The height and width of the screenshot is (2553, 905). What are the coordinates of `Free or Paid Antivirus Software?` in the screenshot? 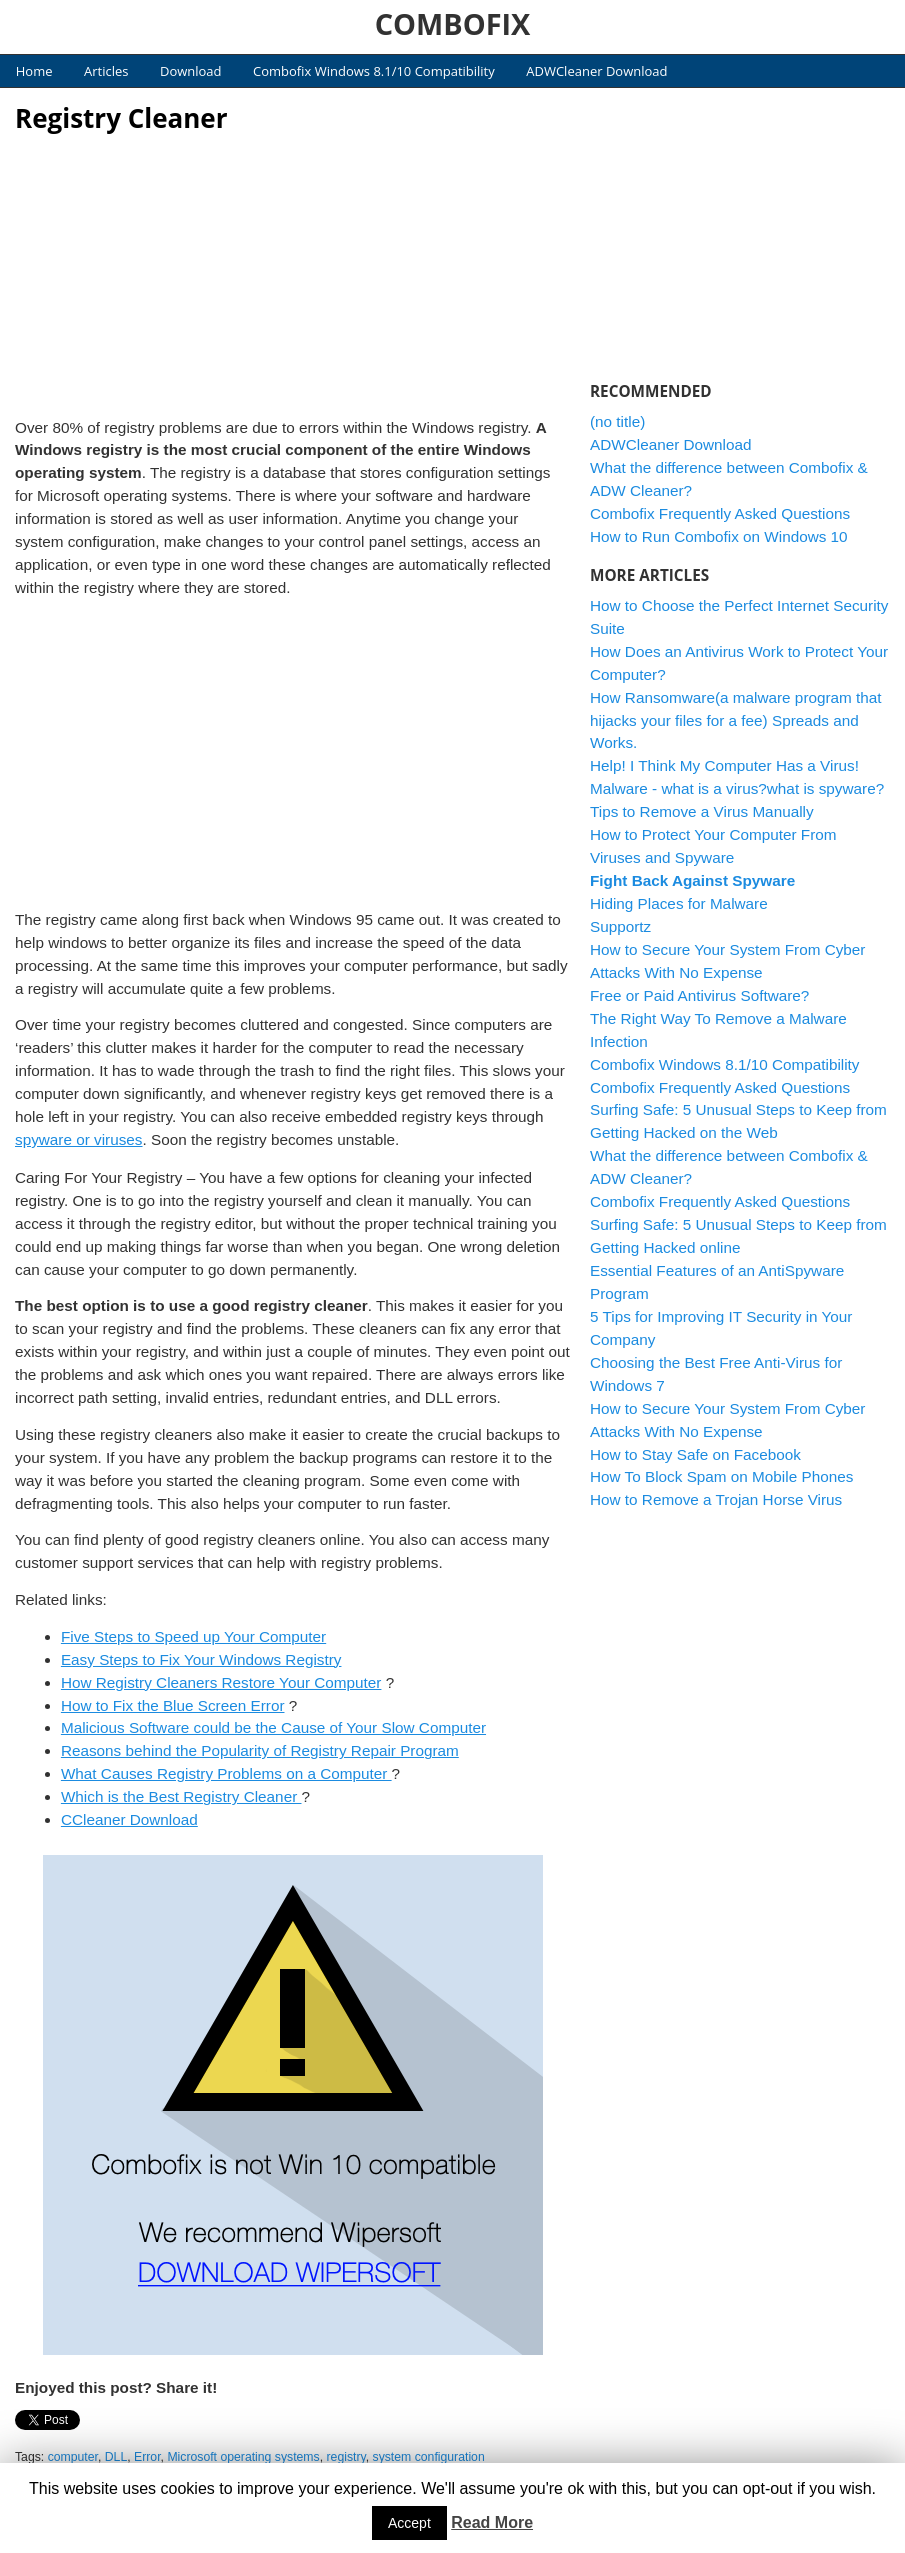 It's located at (699, 995).